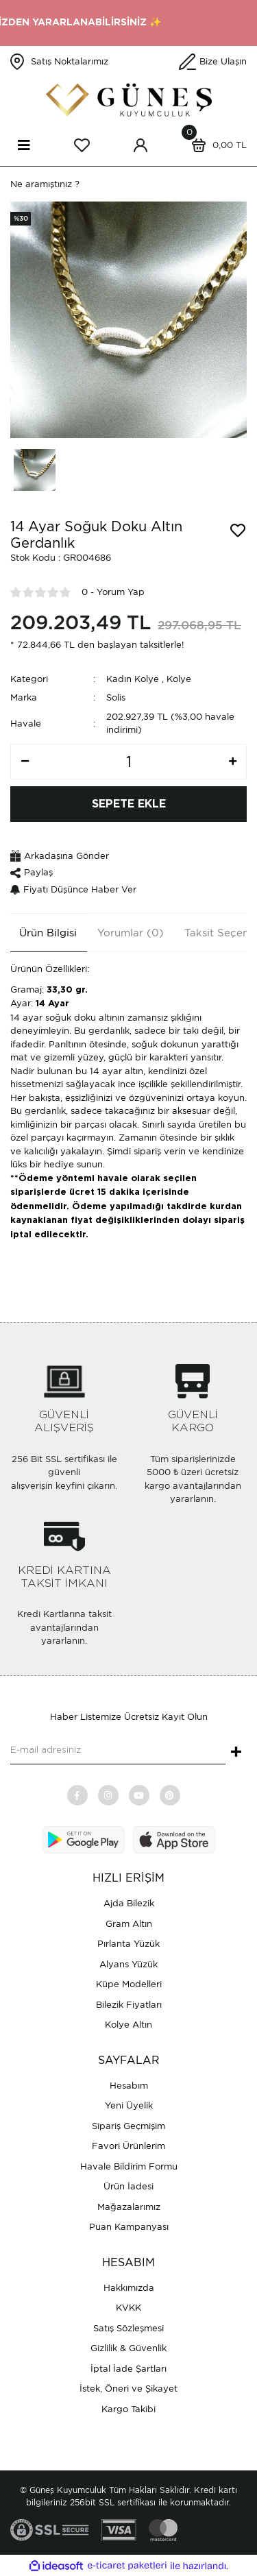  I want to click on [Increase Quantity], so click(232, 761).